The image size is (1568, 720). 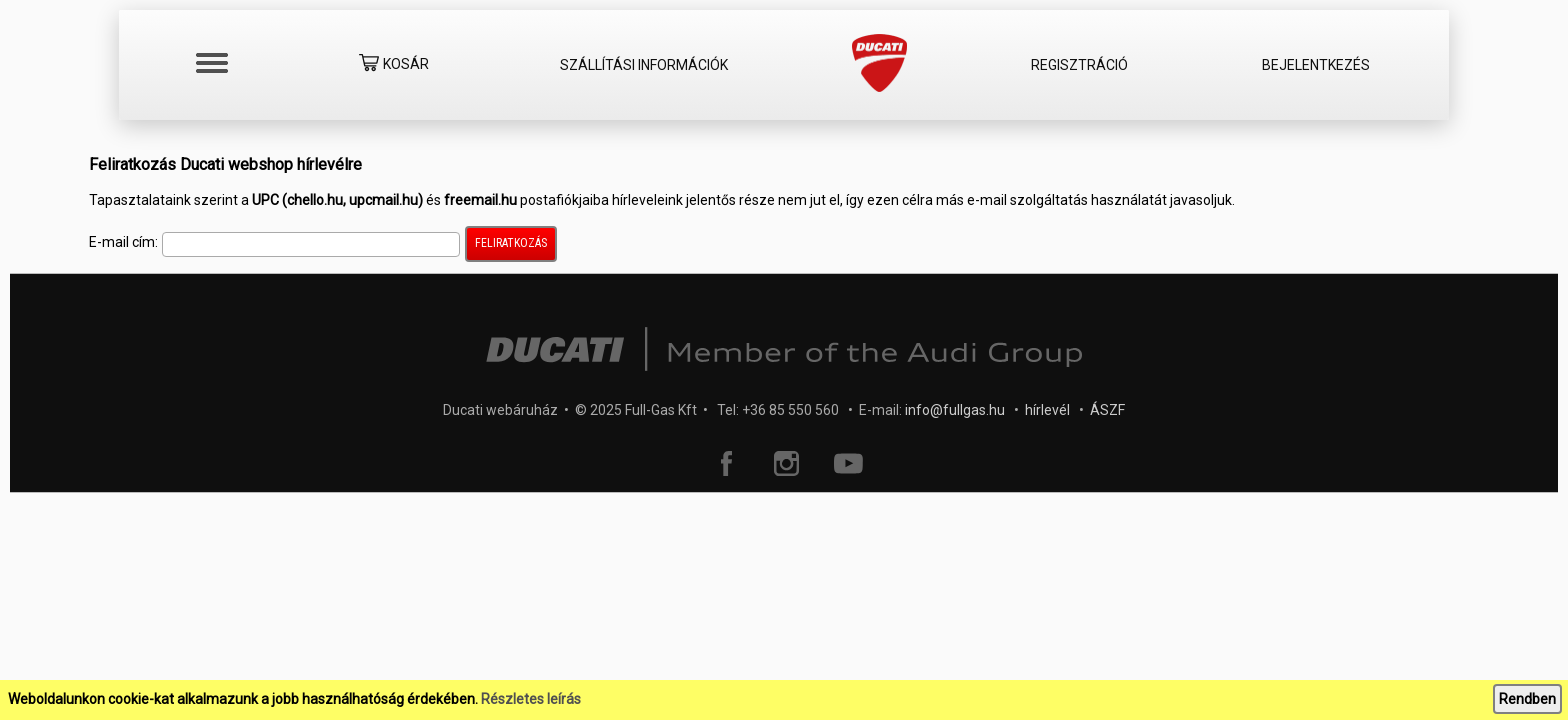 I want to click on Szállítási információk, so click(x=644, y=65).